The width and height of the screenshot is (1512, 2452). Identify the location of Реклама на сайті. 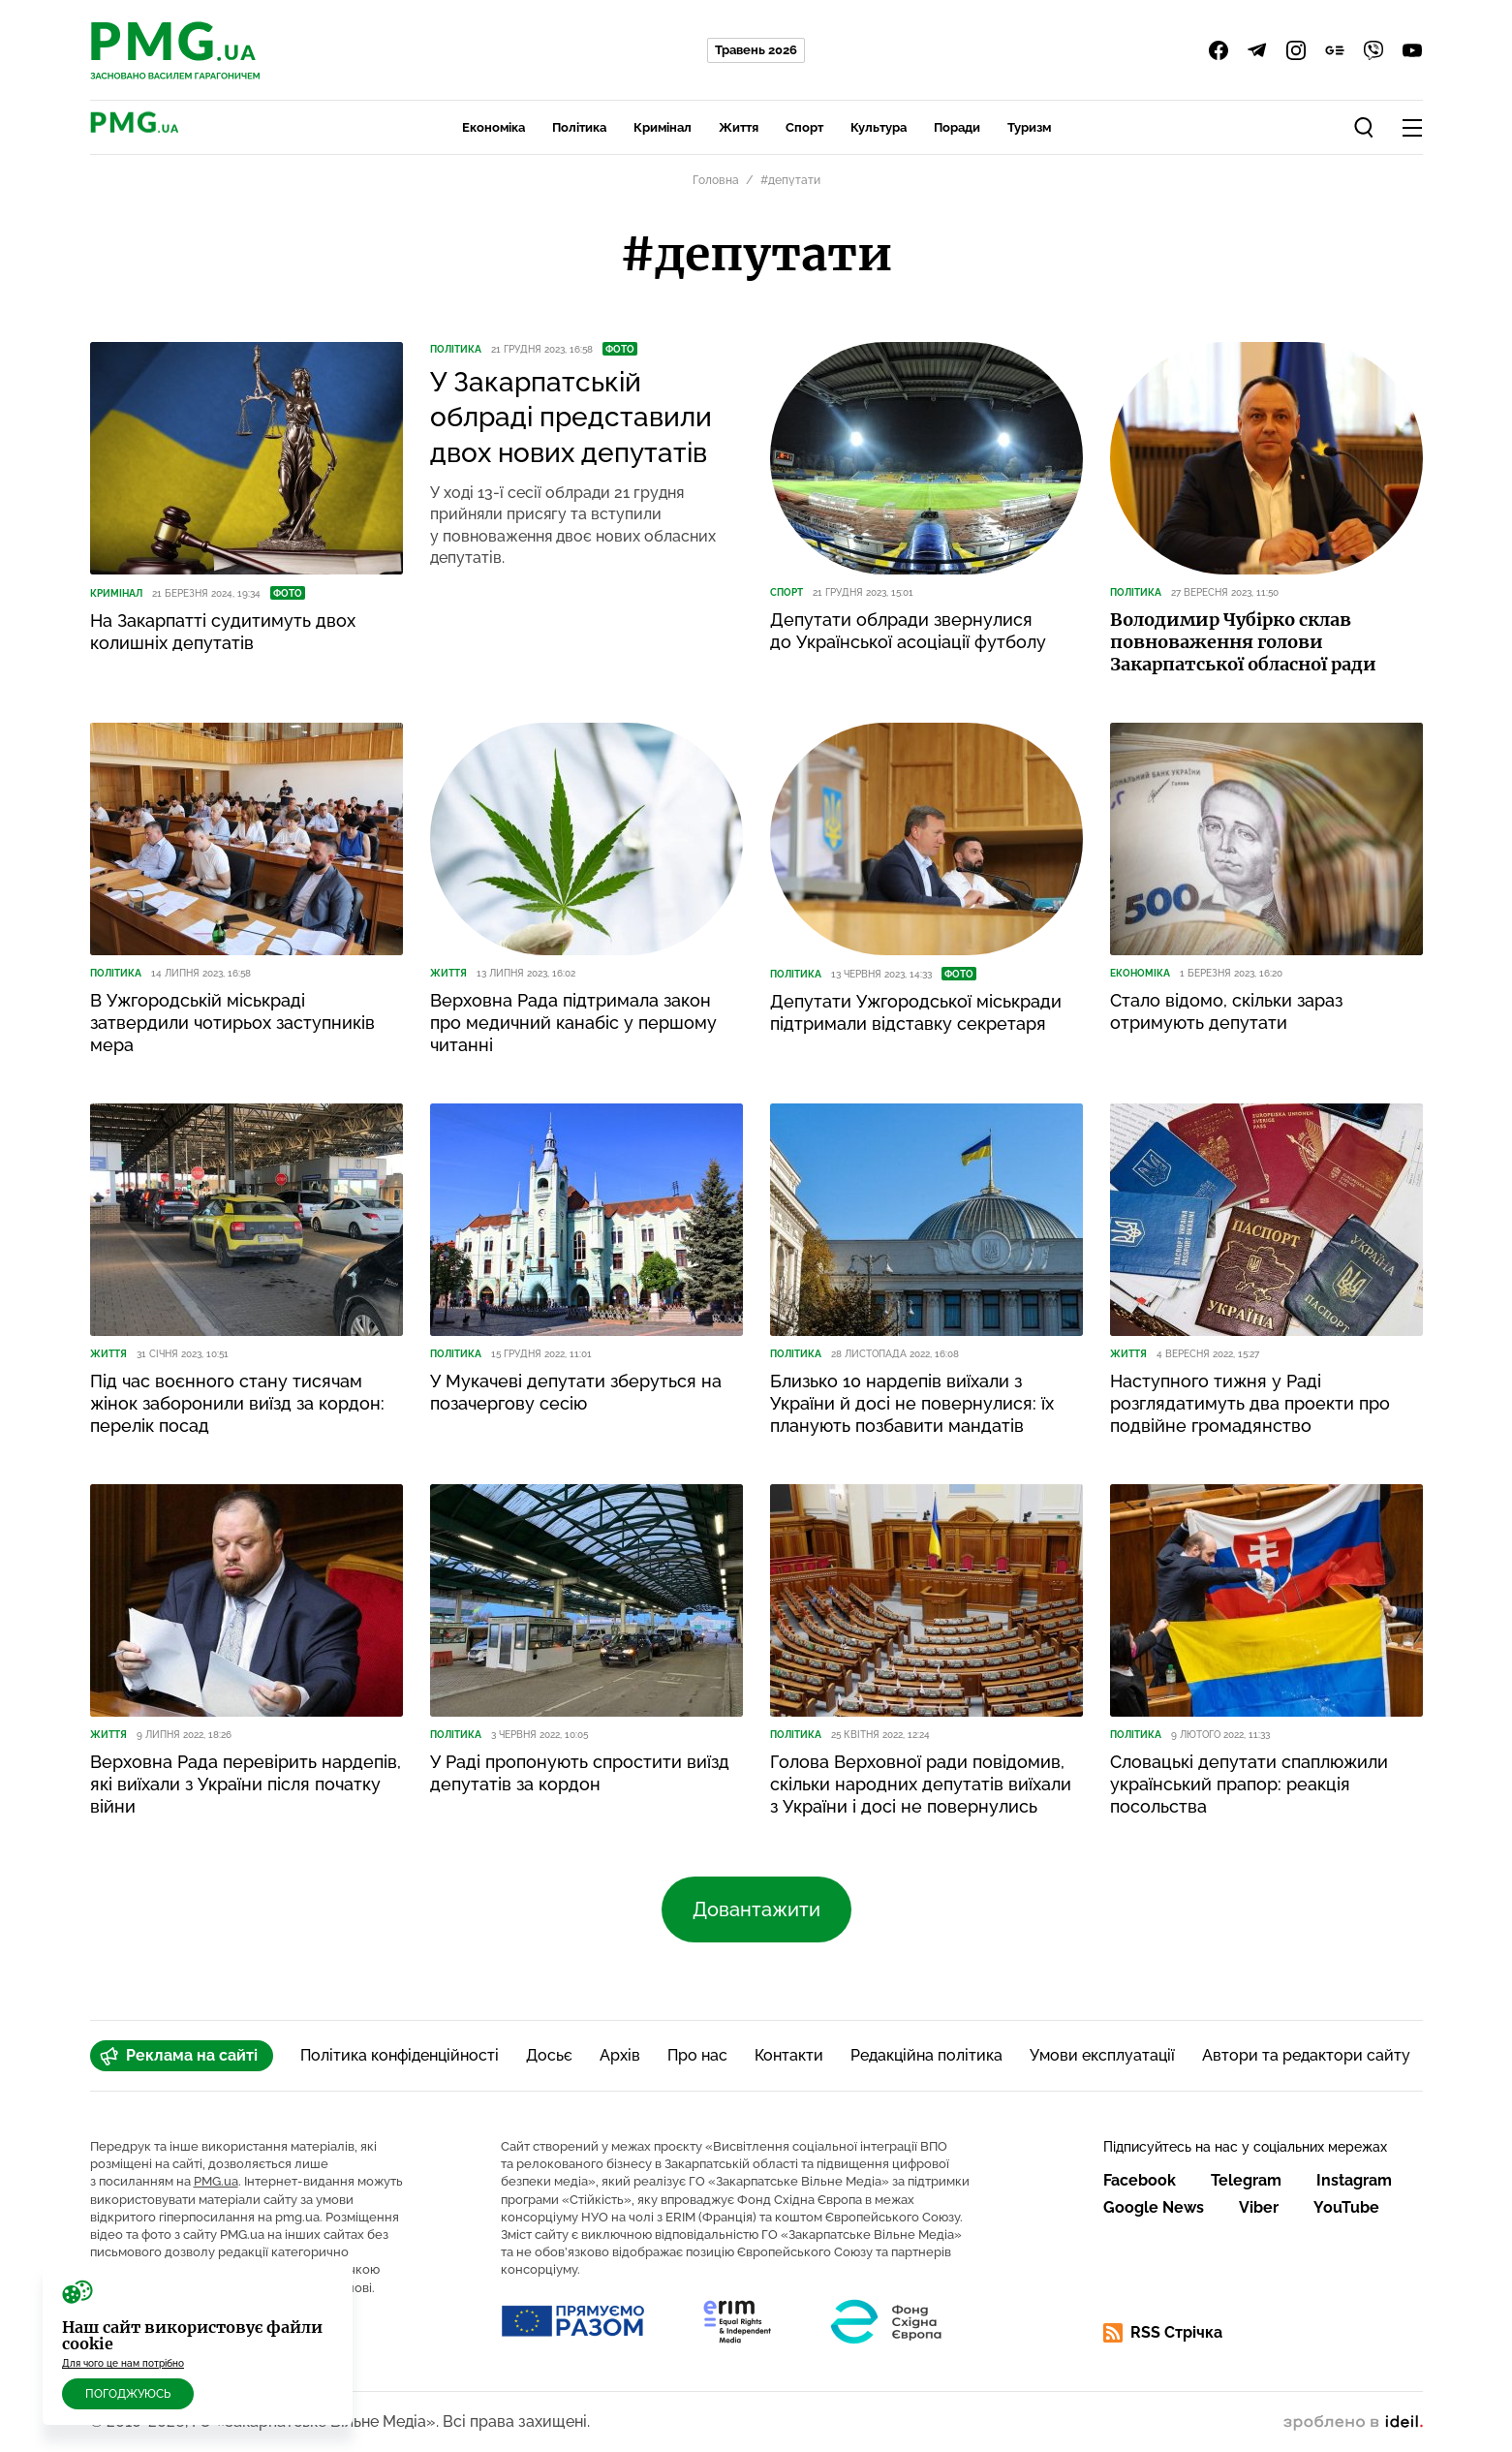
(179, 2055).